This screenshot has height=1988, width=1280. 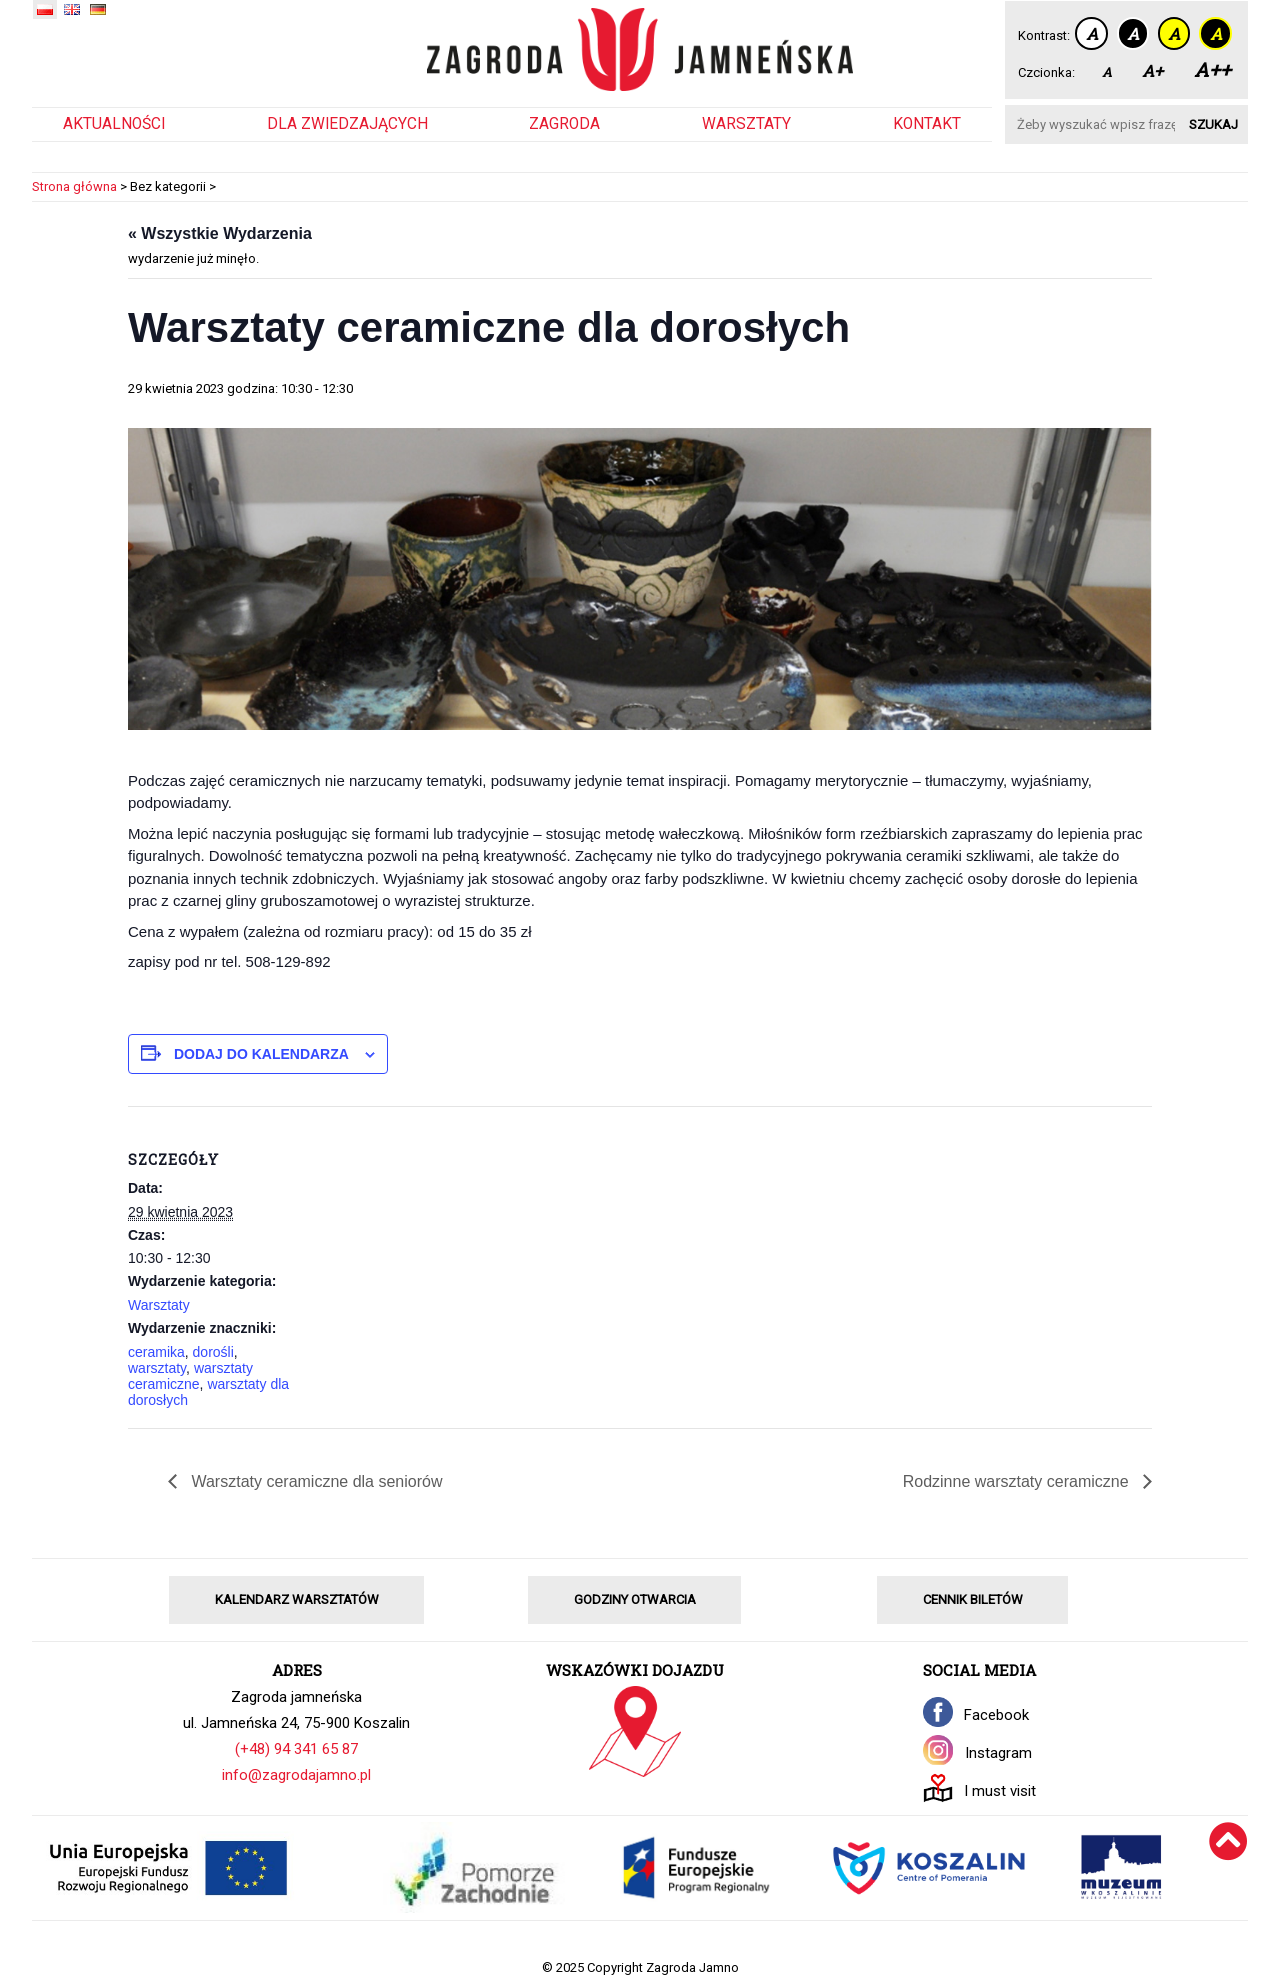 I want to click on KALENDARZ WARSZTATÓW, so click(x=297, y=1599).